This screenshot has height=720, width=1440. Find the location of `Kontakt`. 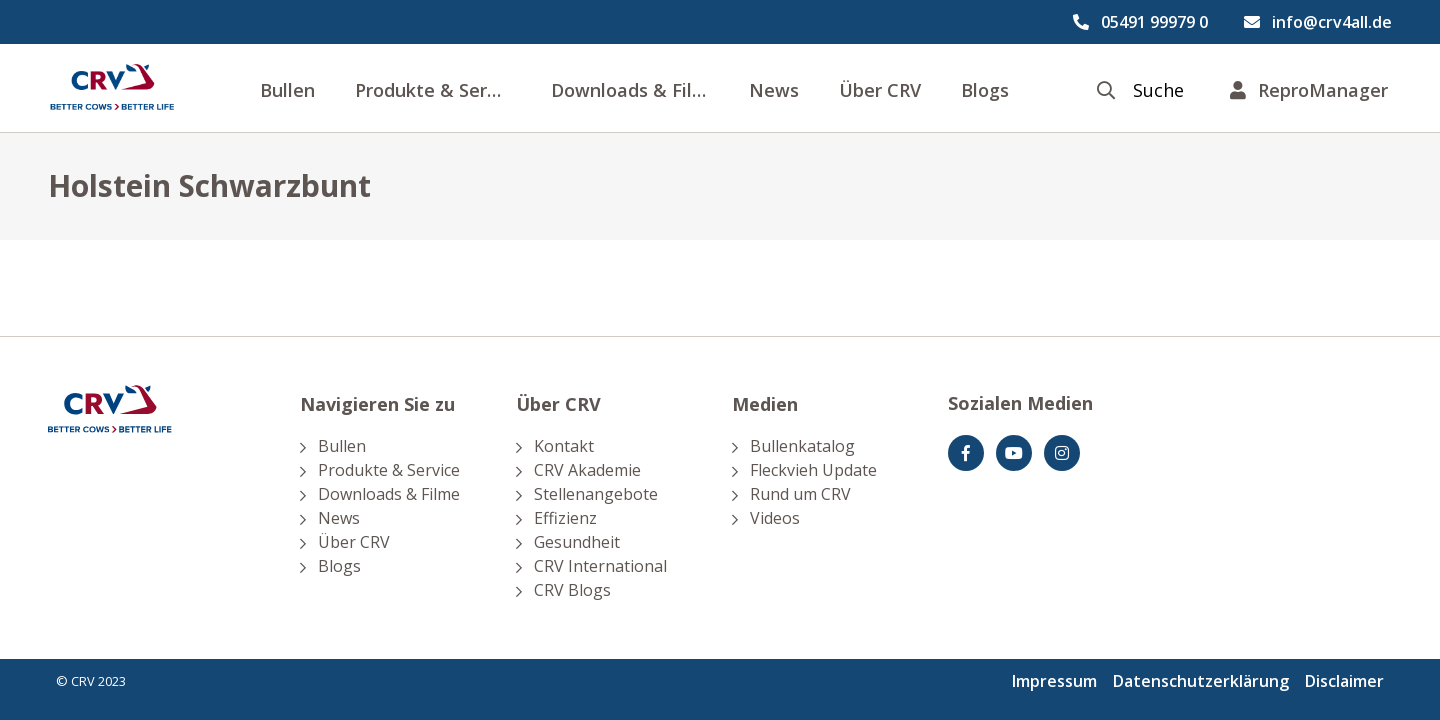

Kontakt is located at coordinates (564, 446).